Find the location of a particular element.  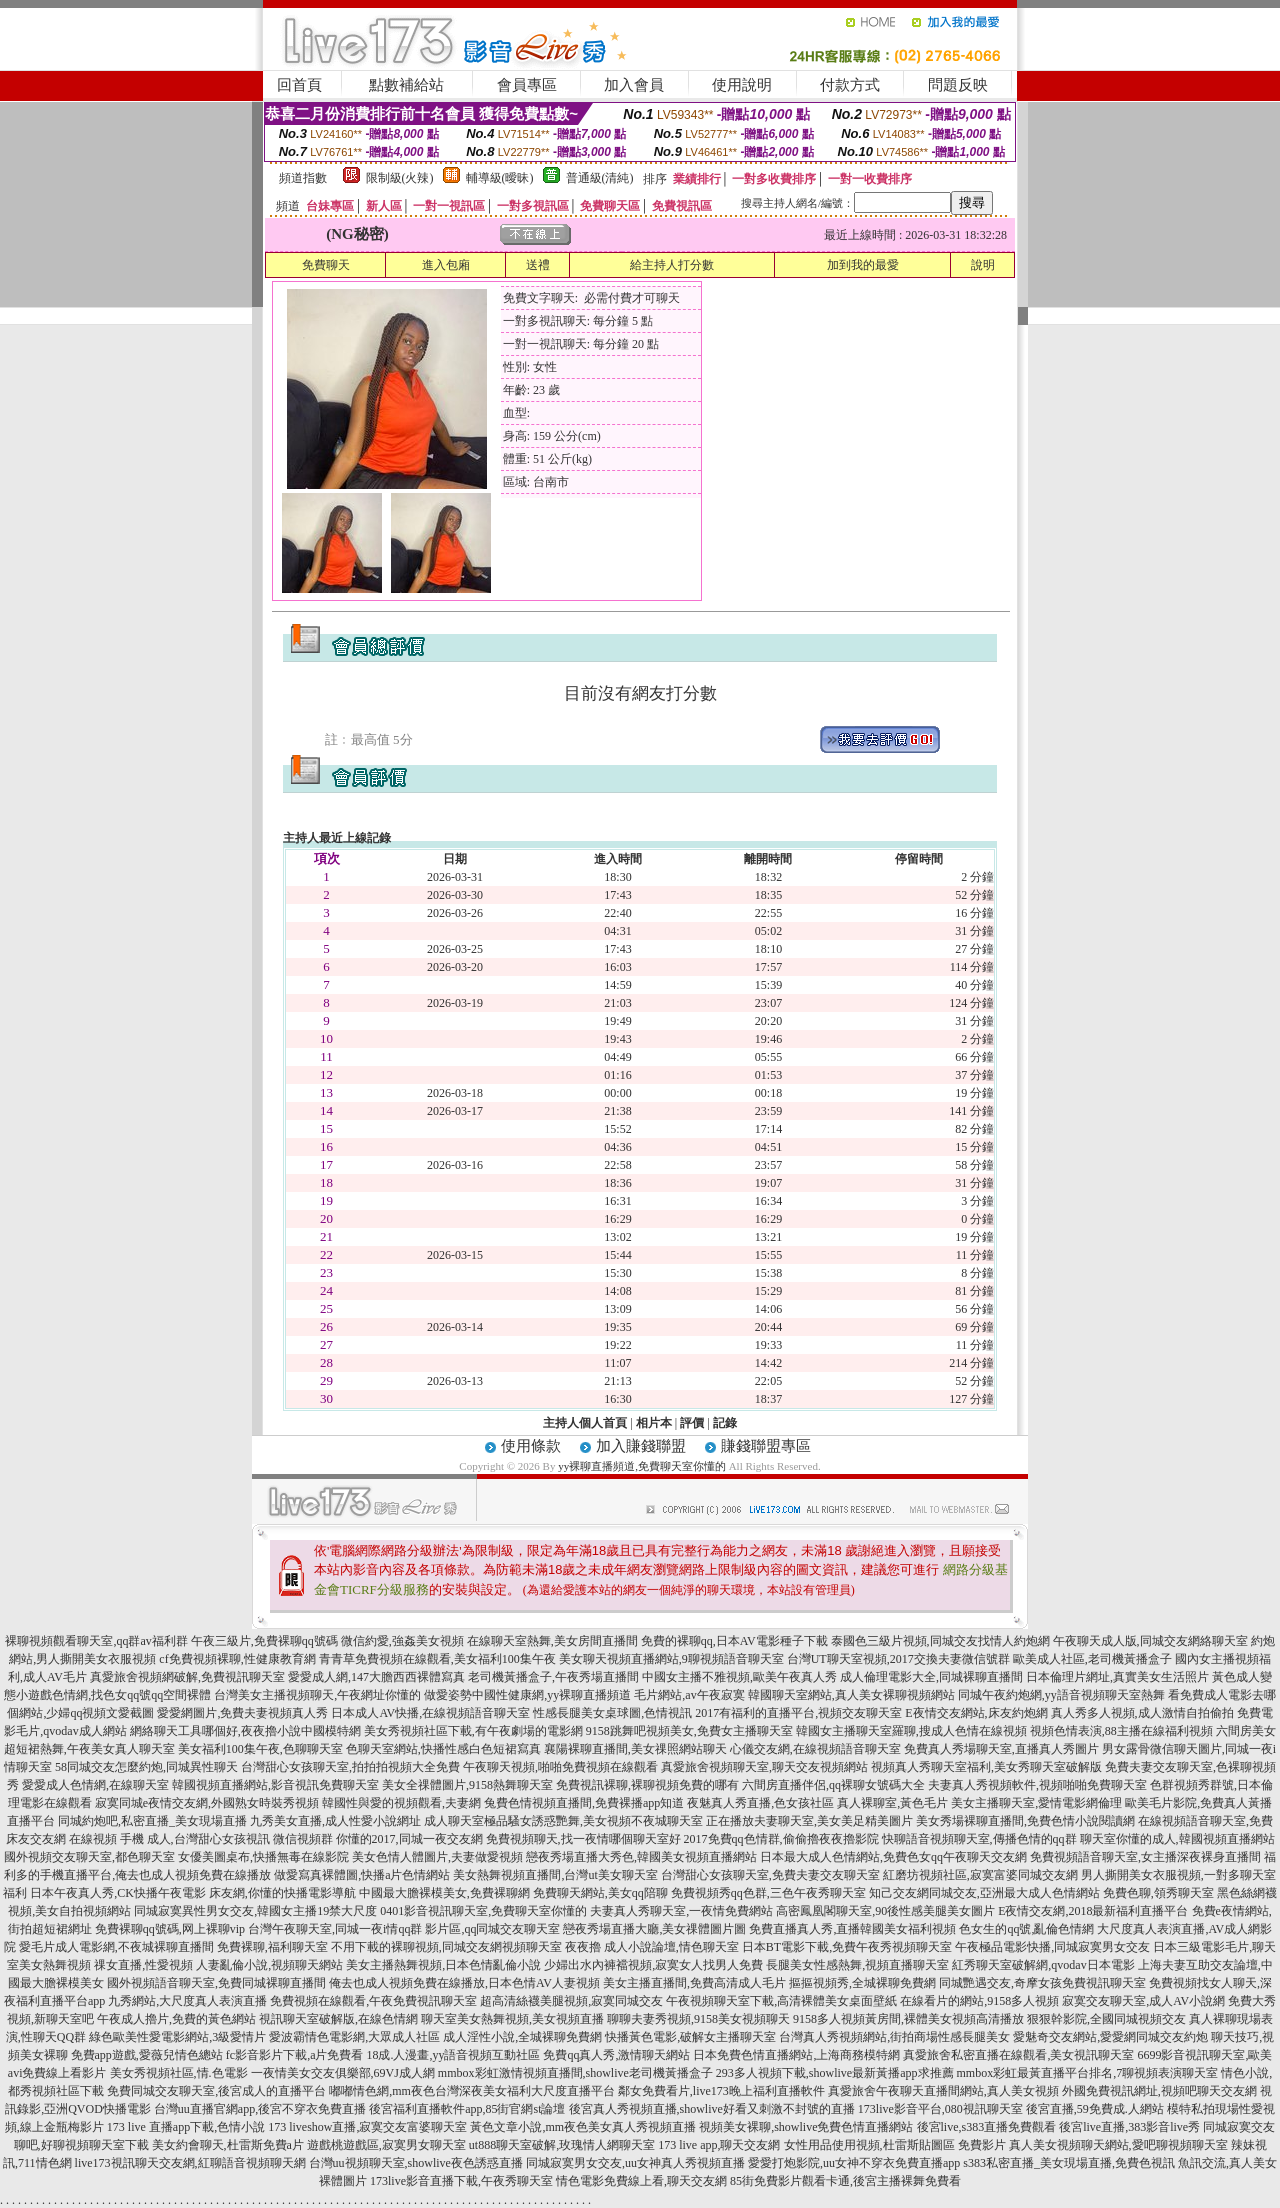

免費視頻語音聊天室,女主播深夜裸身直播間 is located at coordinates (1145, 1857).